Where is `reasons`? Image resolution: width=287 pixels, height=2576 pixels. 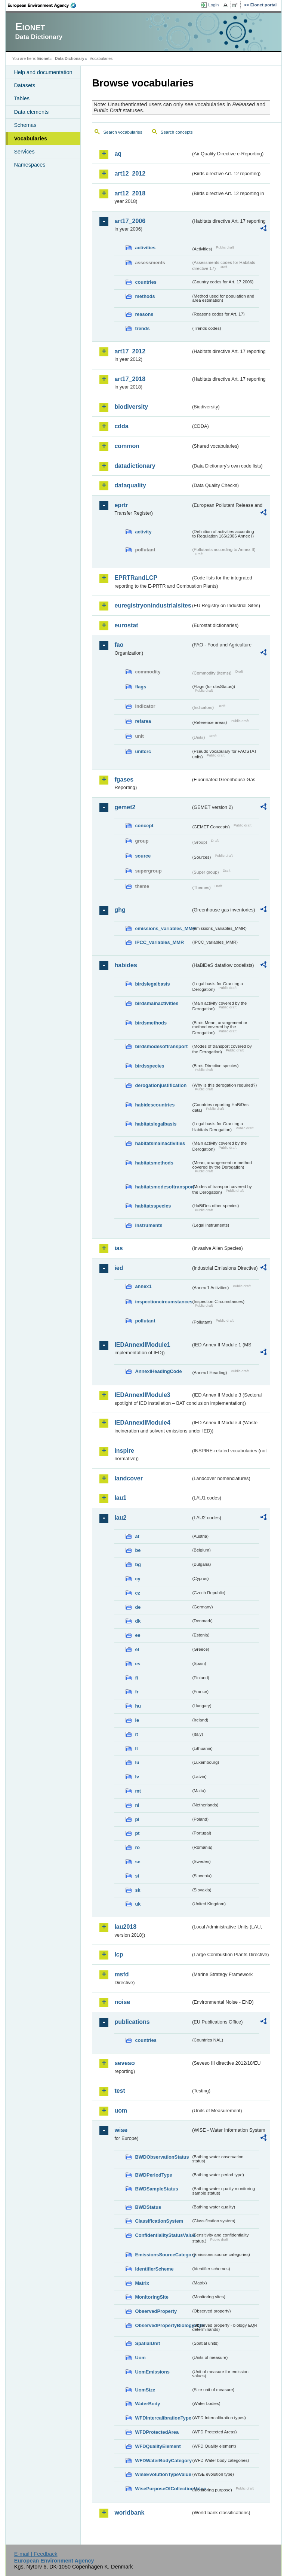 reasons is located at coordinates (144, 314).